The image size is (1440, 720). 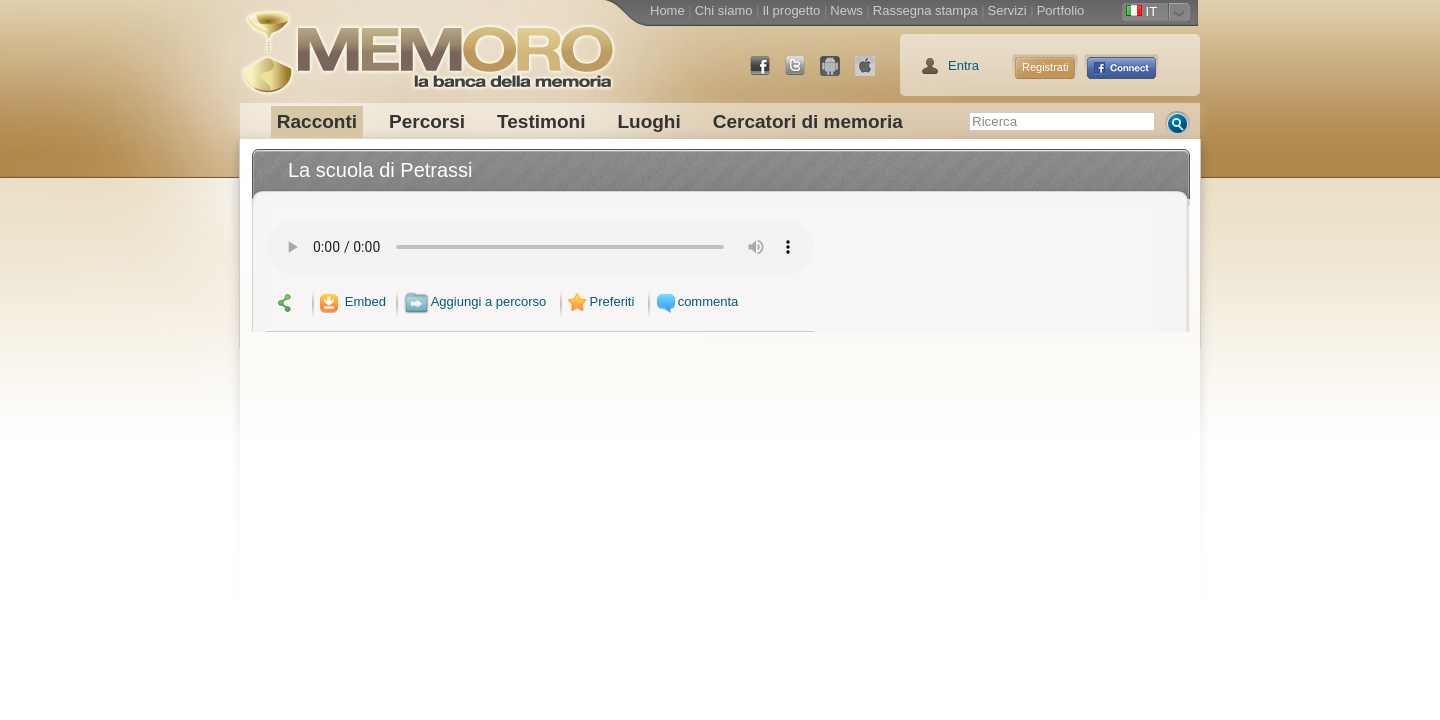 I want to click on Aggiungi a percorso, so click(x=475, y=301).